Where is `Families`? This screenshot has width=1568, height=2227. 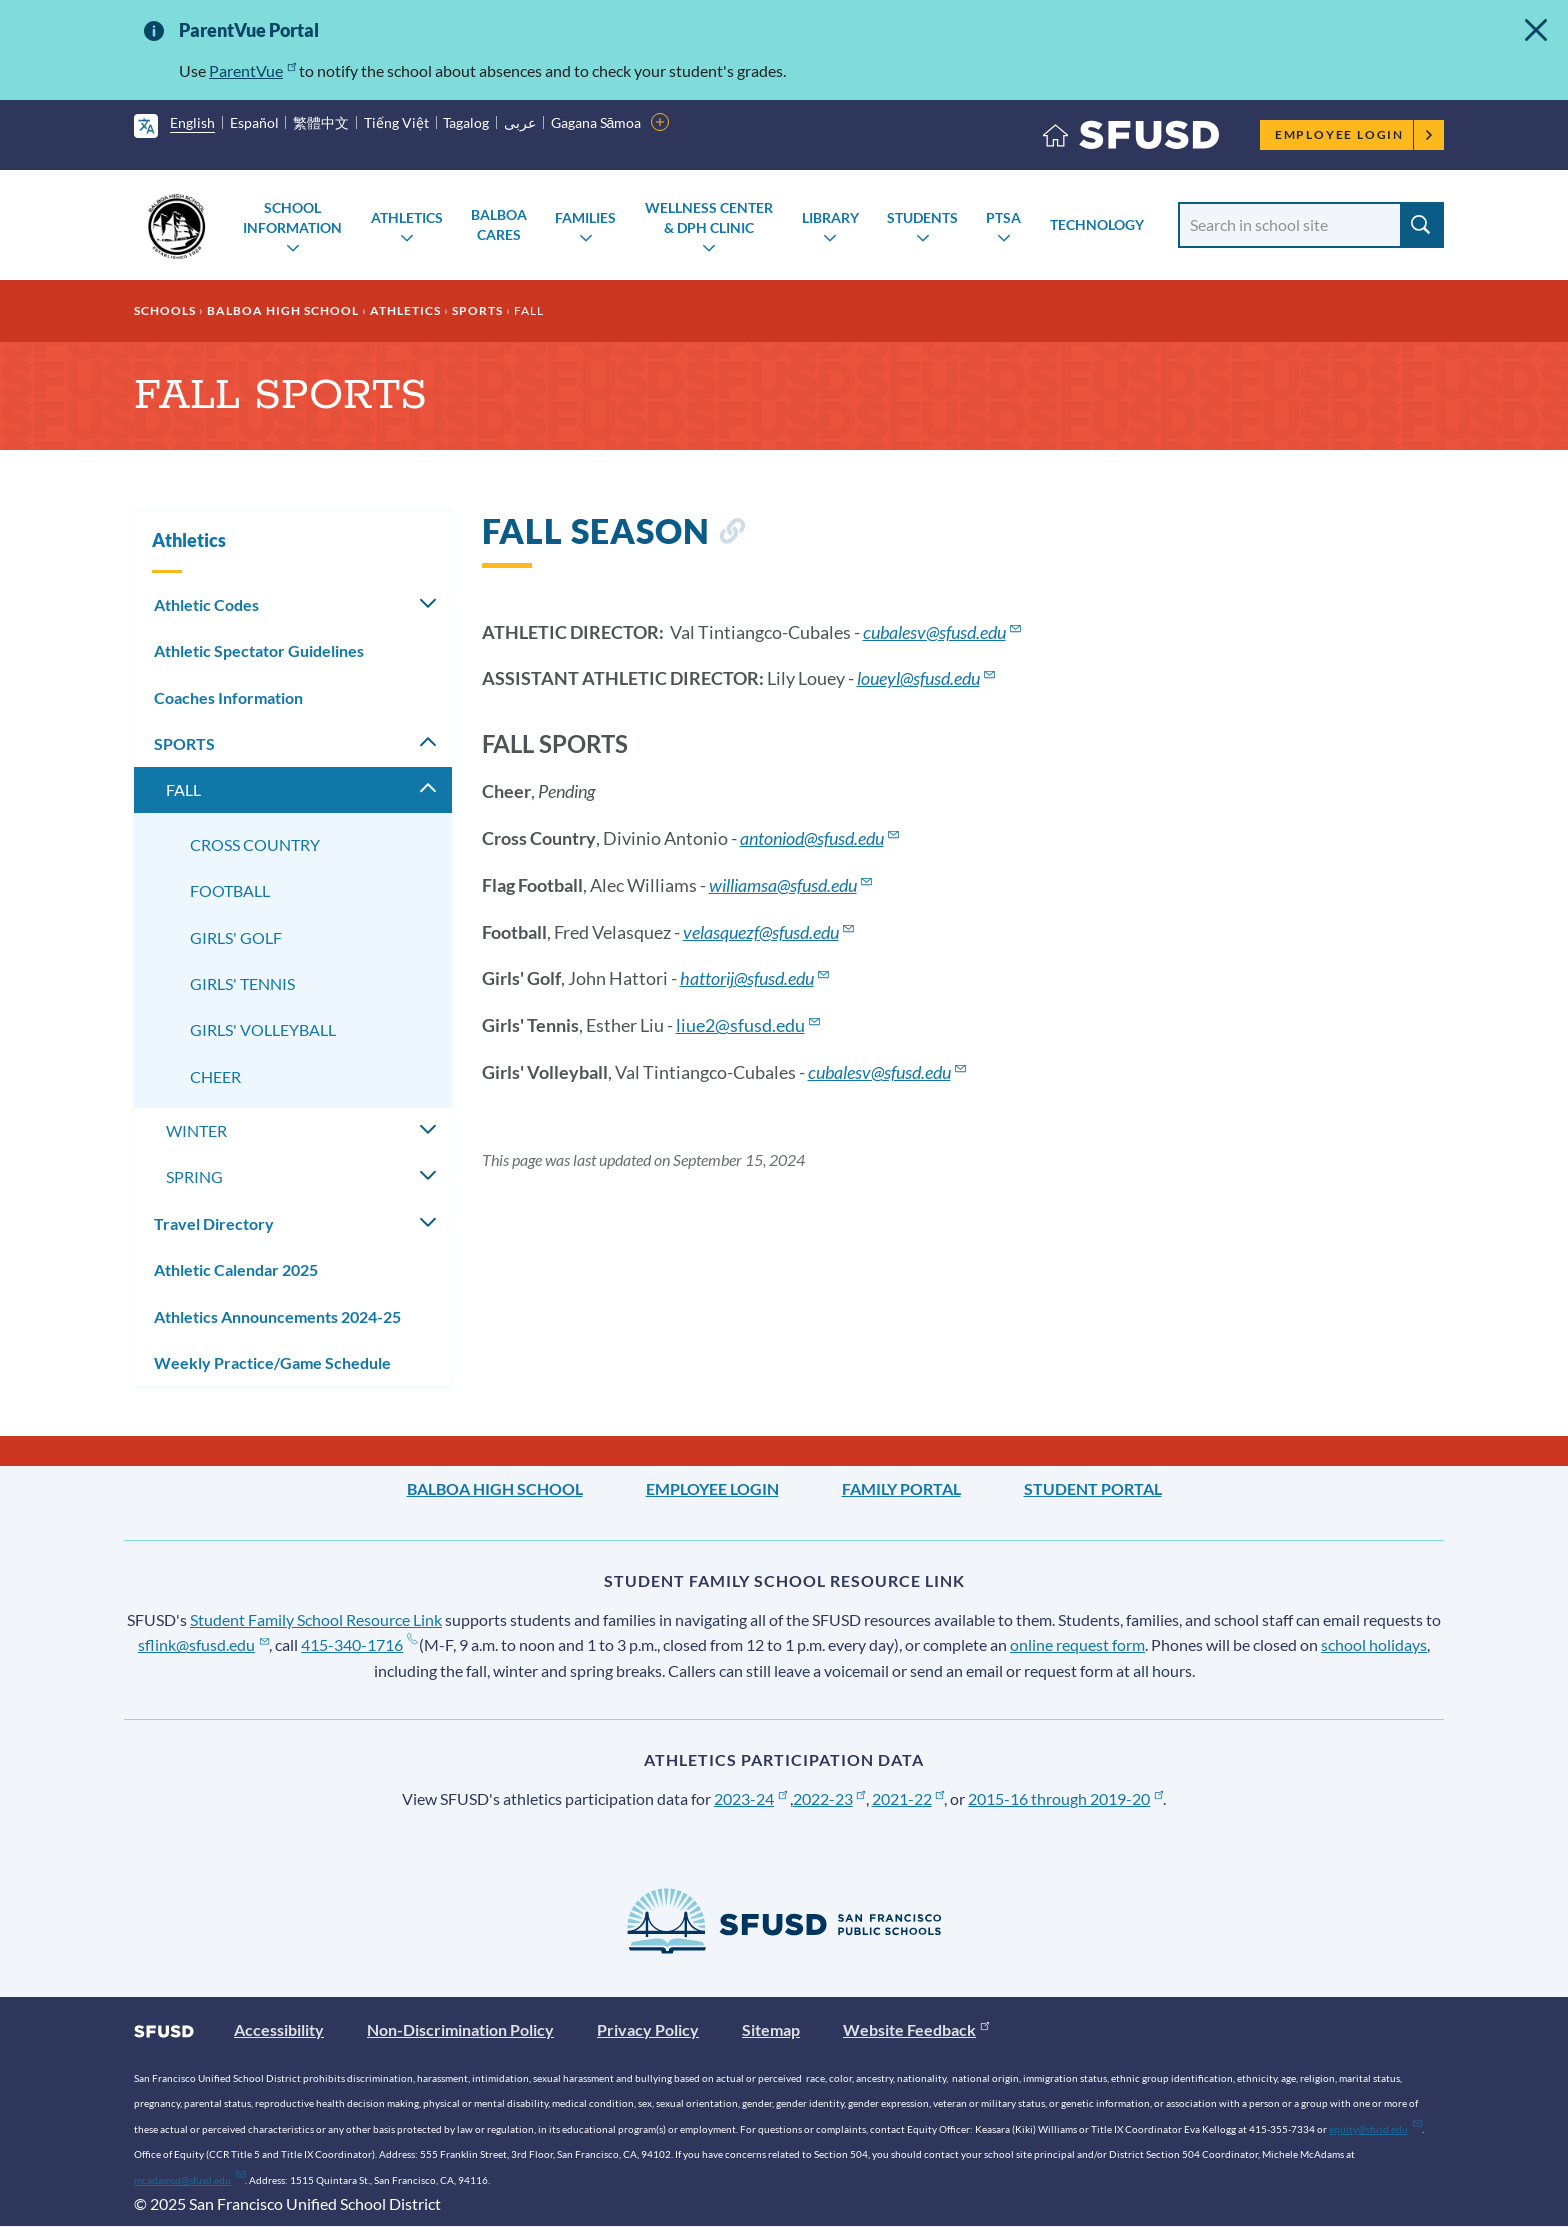 Families is located at coordinates (585, 217).